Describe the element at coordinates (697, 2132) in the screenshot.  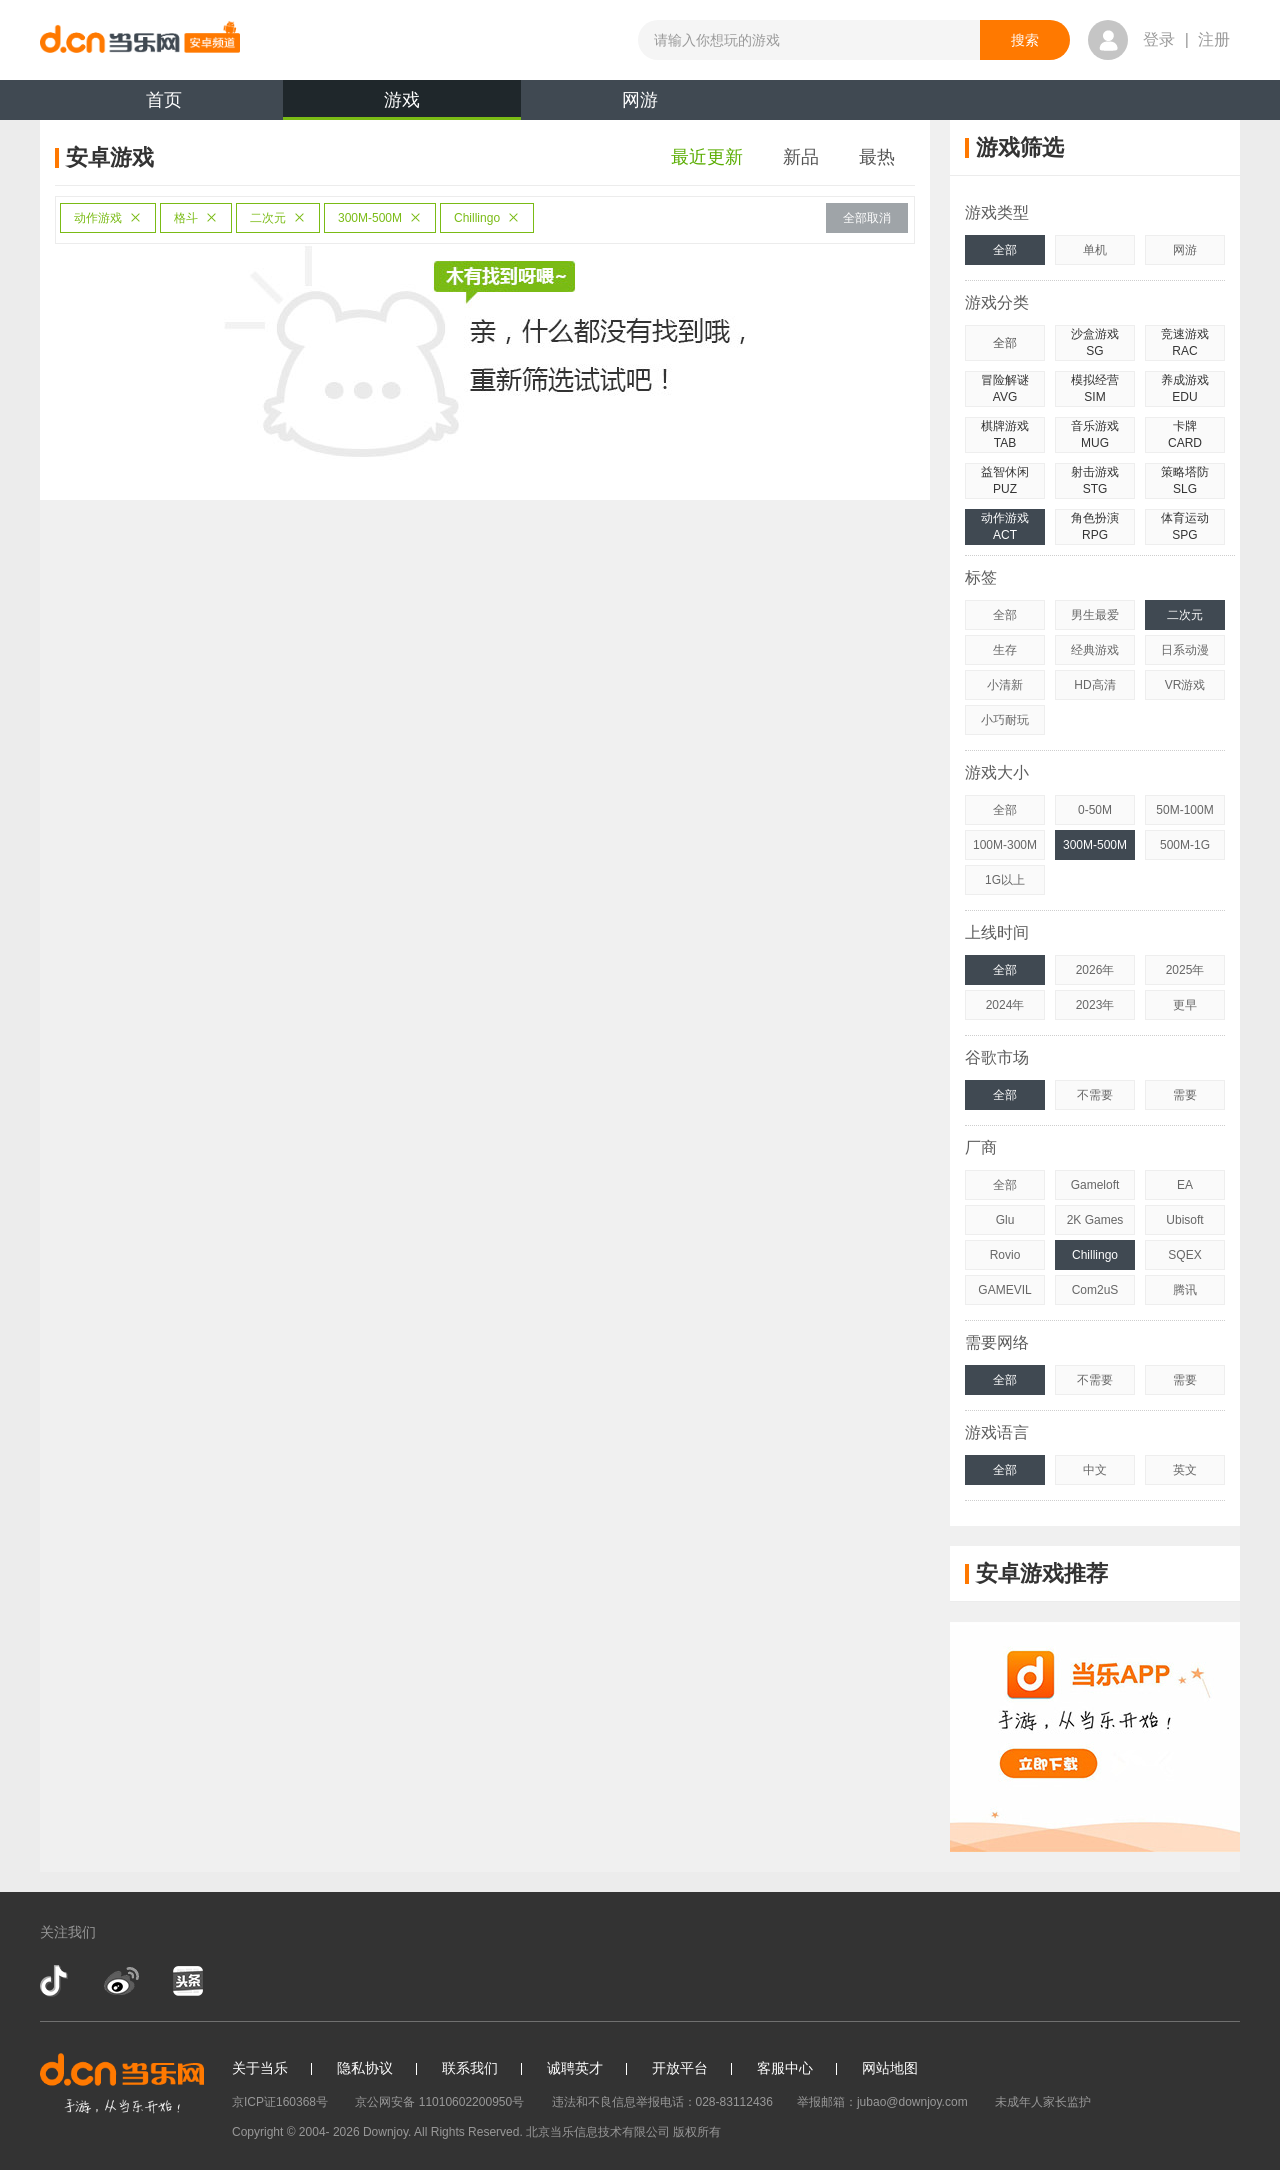
I see `版权所有` at that location.